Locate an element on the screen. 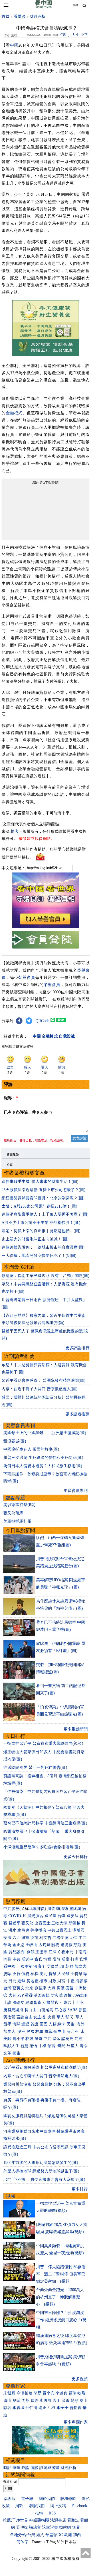 The height and width of the screenshot is (2576, 91). 简体字 is located at coordinates (22, 2544).